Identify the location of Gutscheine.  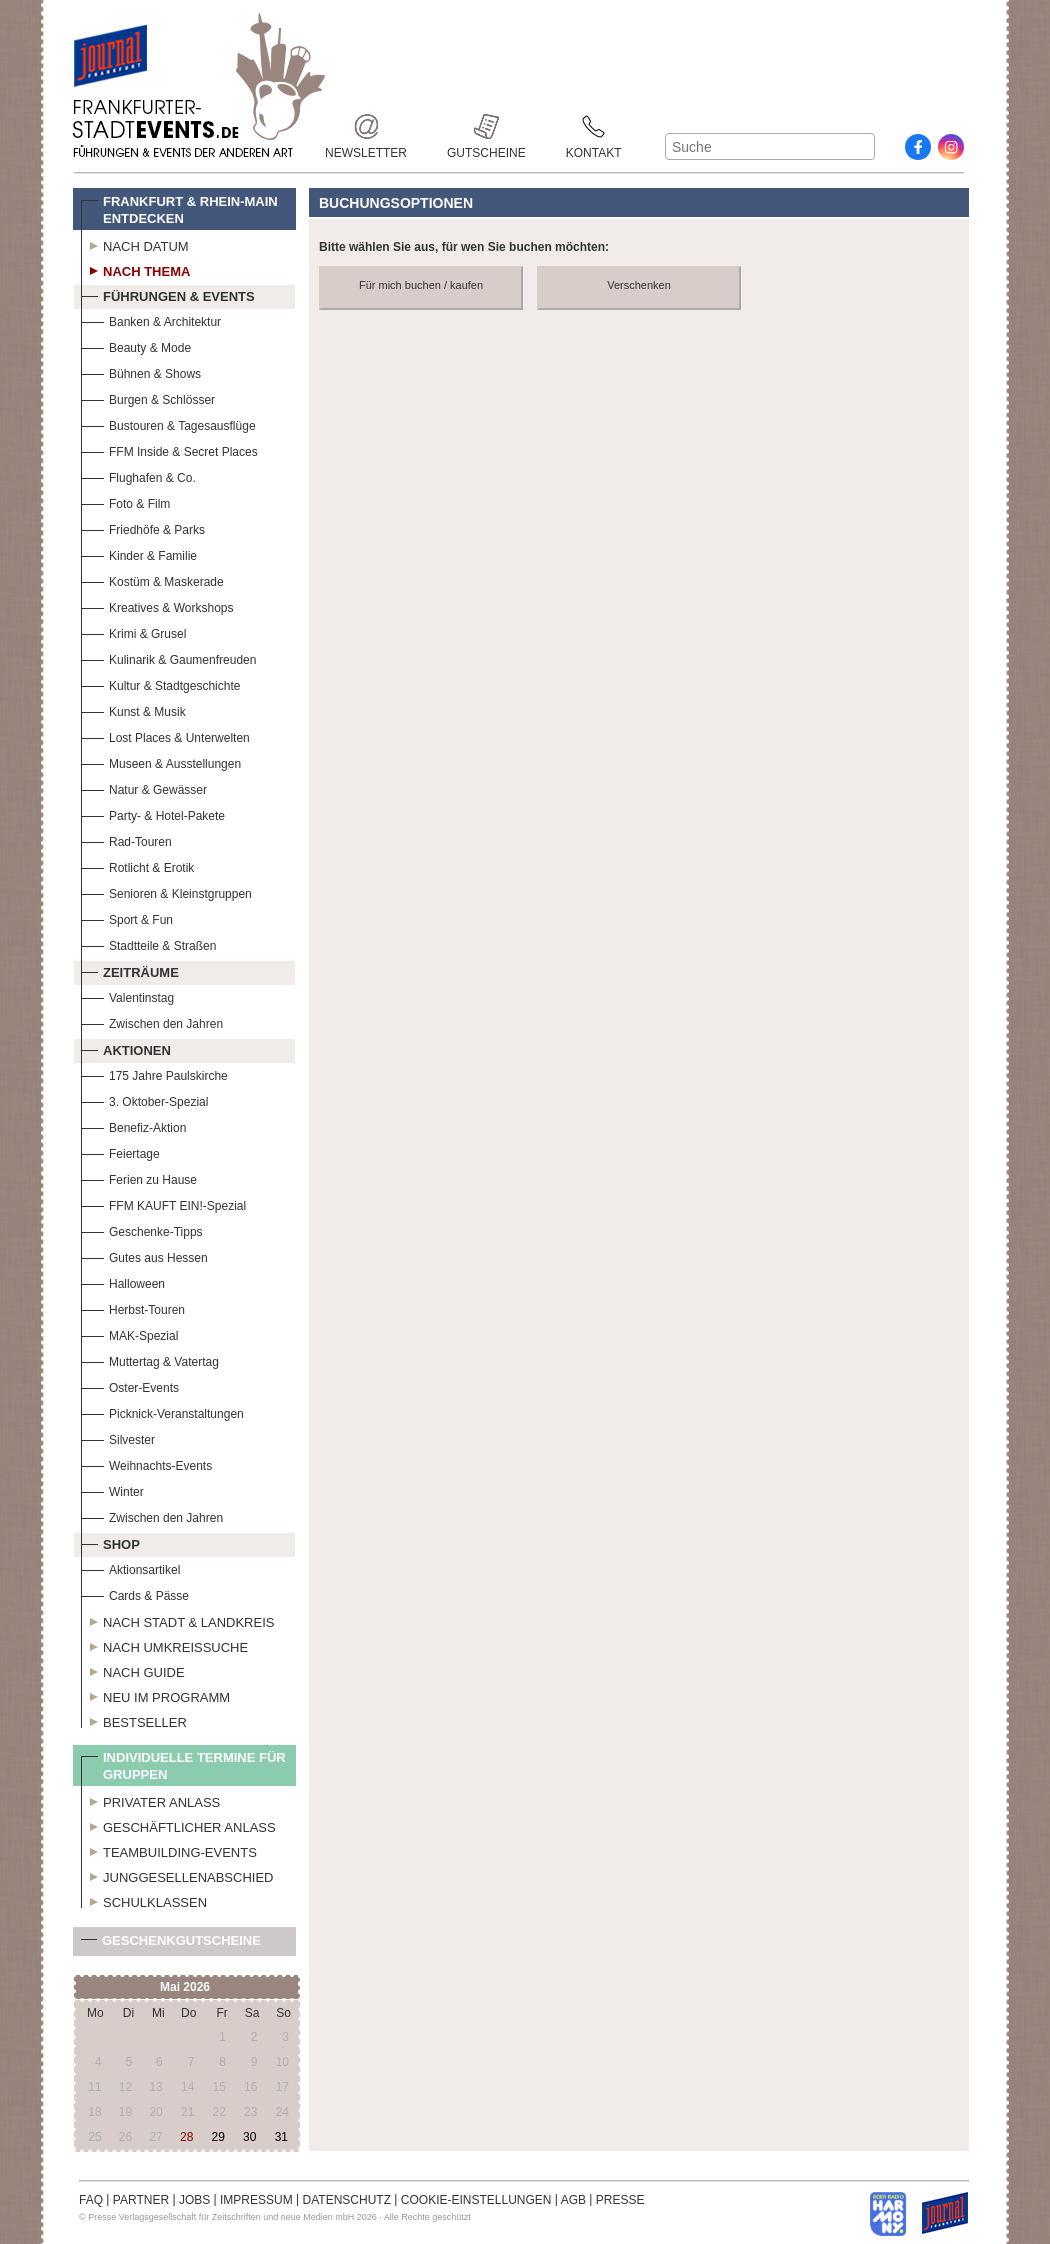
(486, 126).